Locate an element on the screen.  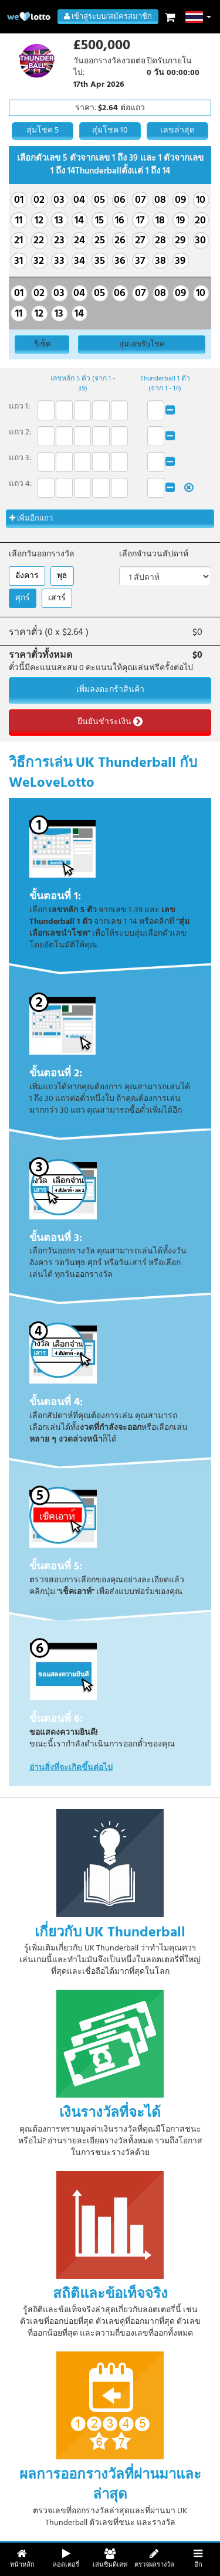
เกี่ยวกับ UK Thunderball is located at coordinates (110, 1932).